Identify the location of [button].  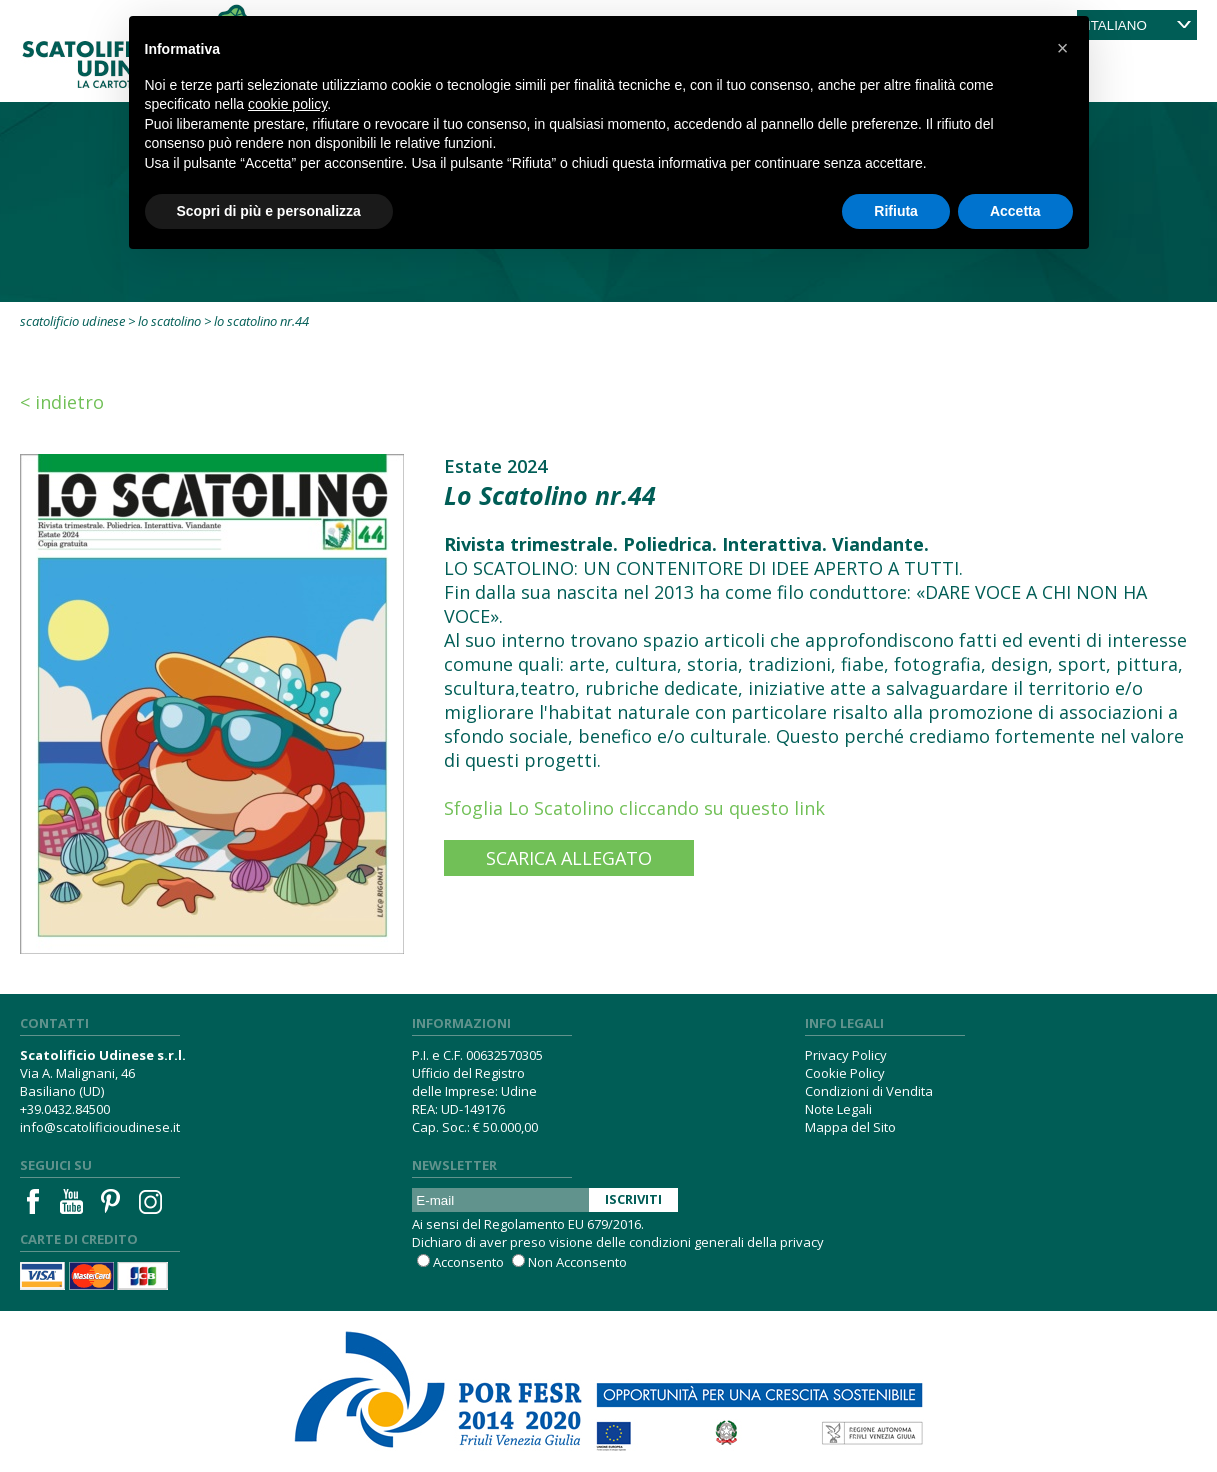
(1063, 48).